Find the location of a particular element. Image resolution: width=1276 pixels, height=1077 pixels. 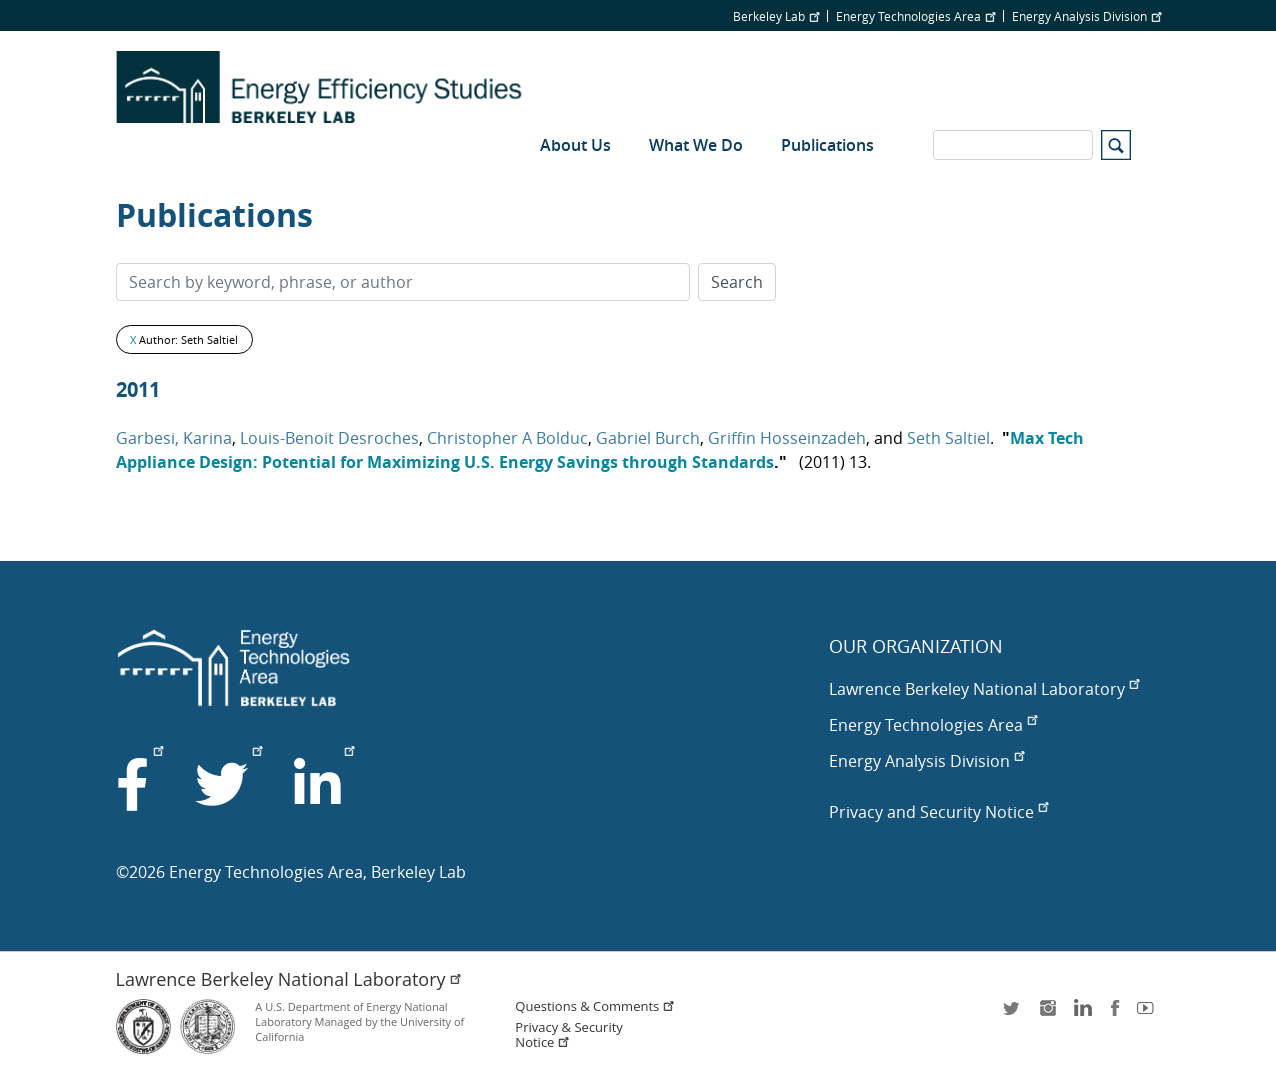

Privacy and Security Notice is located at coordinates (938, 812).